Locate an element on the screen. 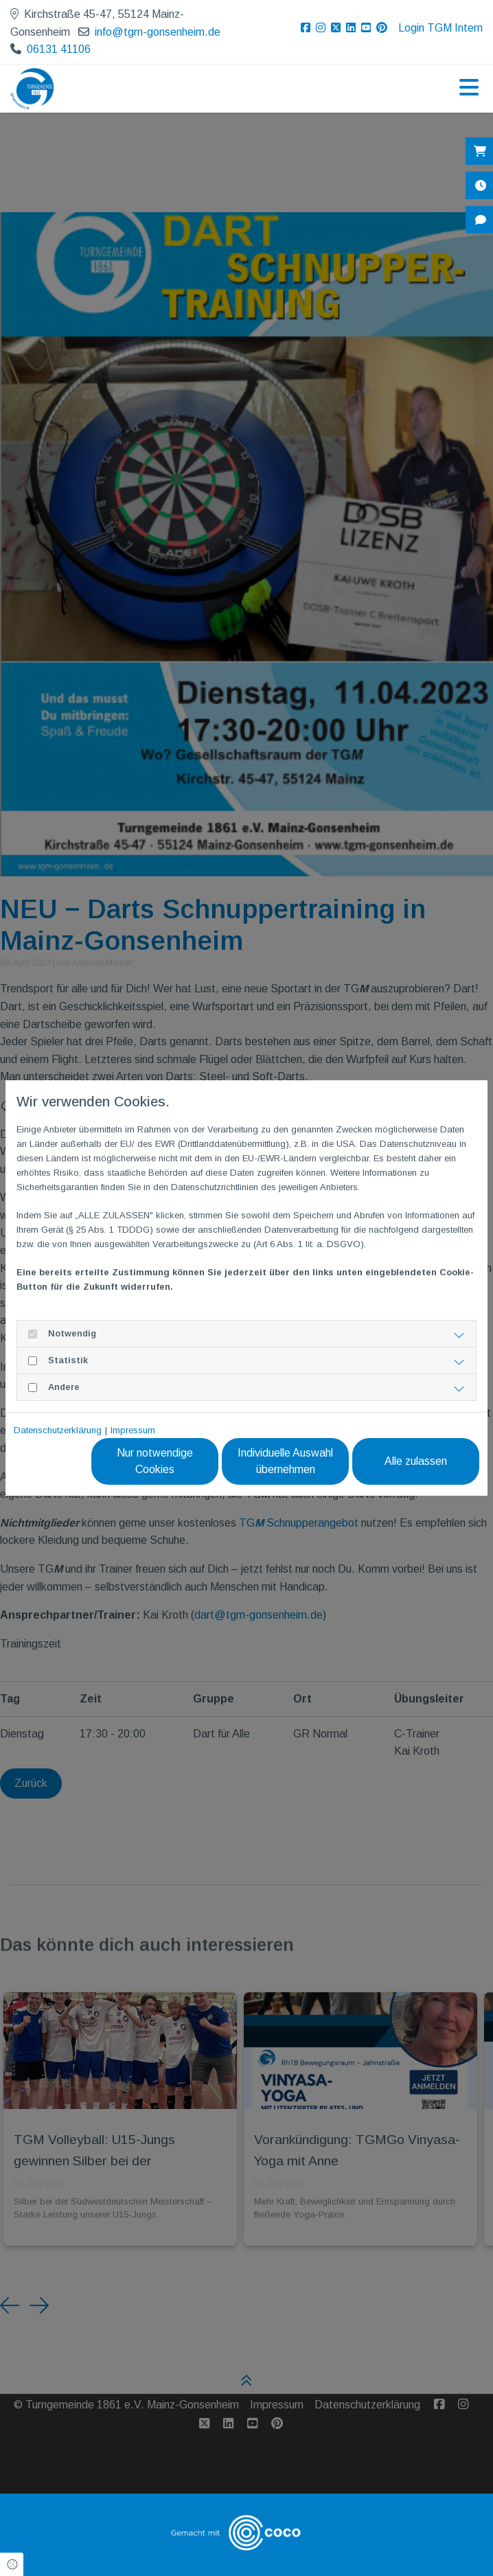 This screenshot has width=493, height=2576. Alle zulassen is located at coordinates (416, 1461).